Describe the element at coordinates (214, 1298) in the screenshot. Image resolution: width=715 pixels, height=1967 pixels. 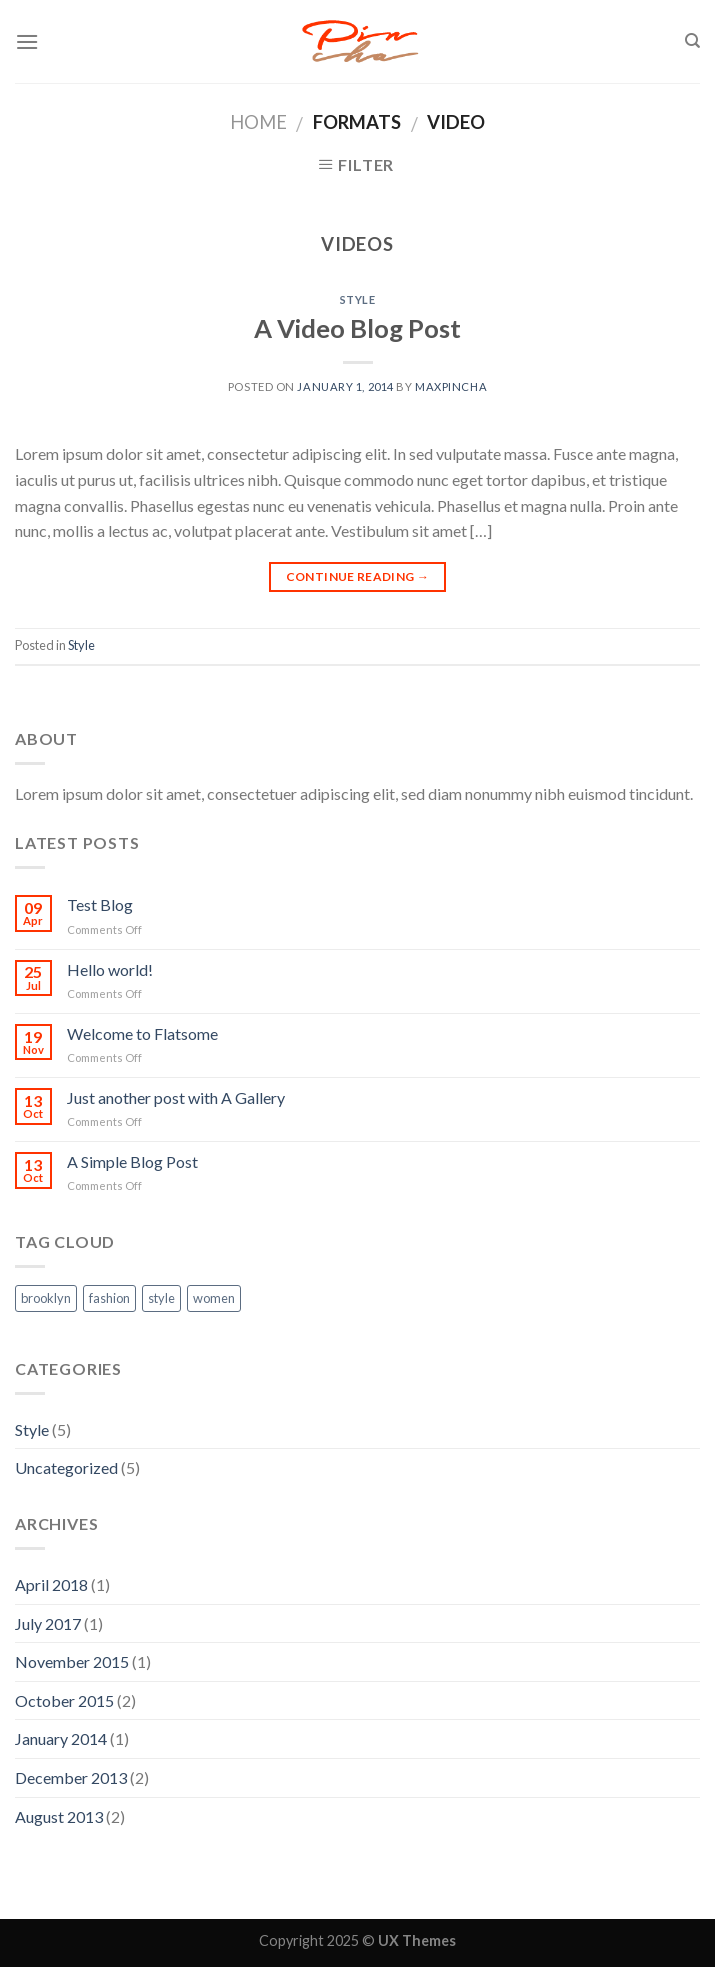
I see `women [women (2 items)]` at that location.